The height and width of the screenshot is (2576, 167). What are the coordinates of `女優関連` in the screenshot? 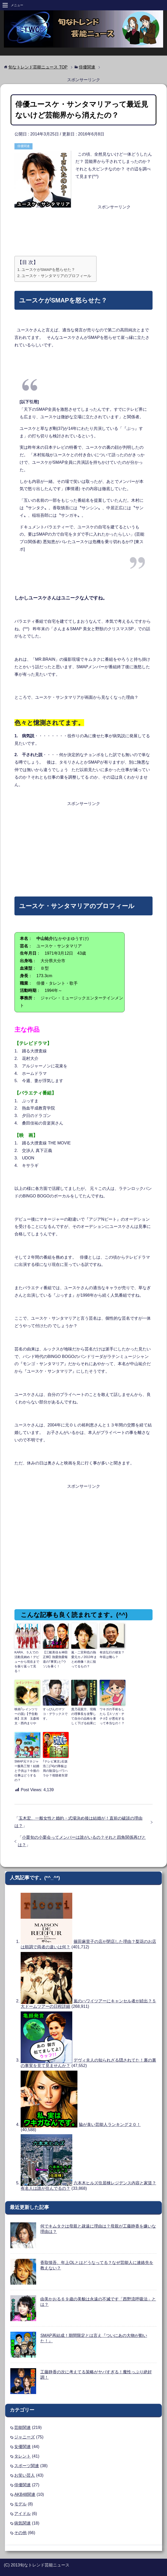 It's located at (22, 2446).